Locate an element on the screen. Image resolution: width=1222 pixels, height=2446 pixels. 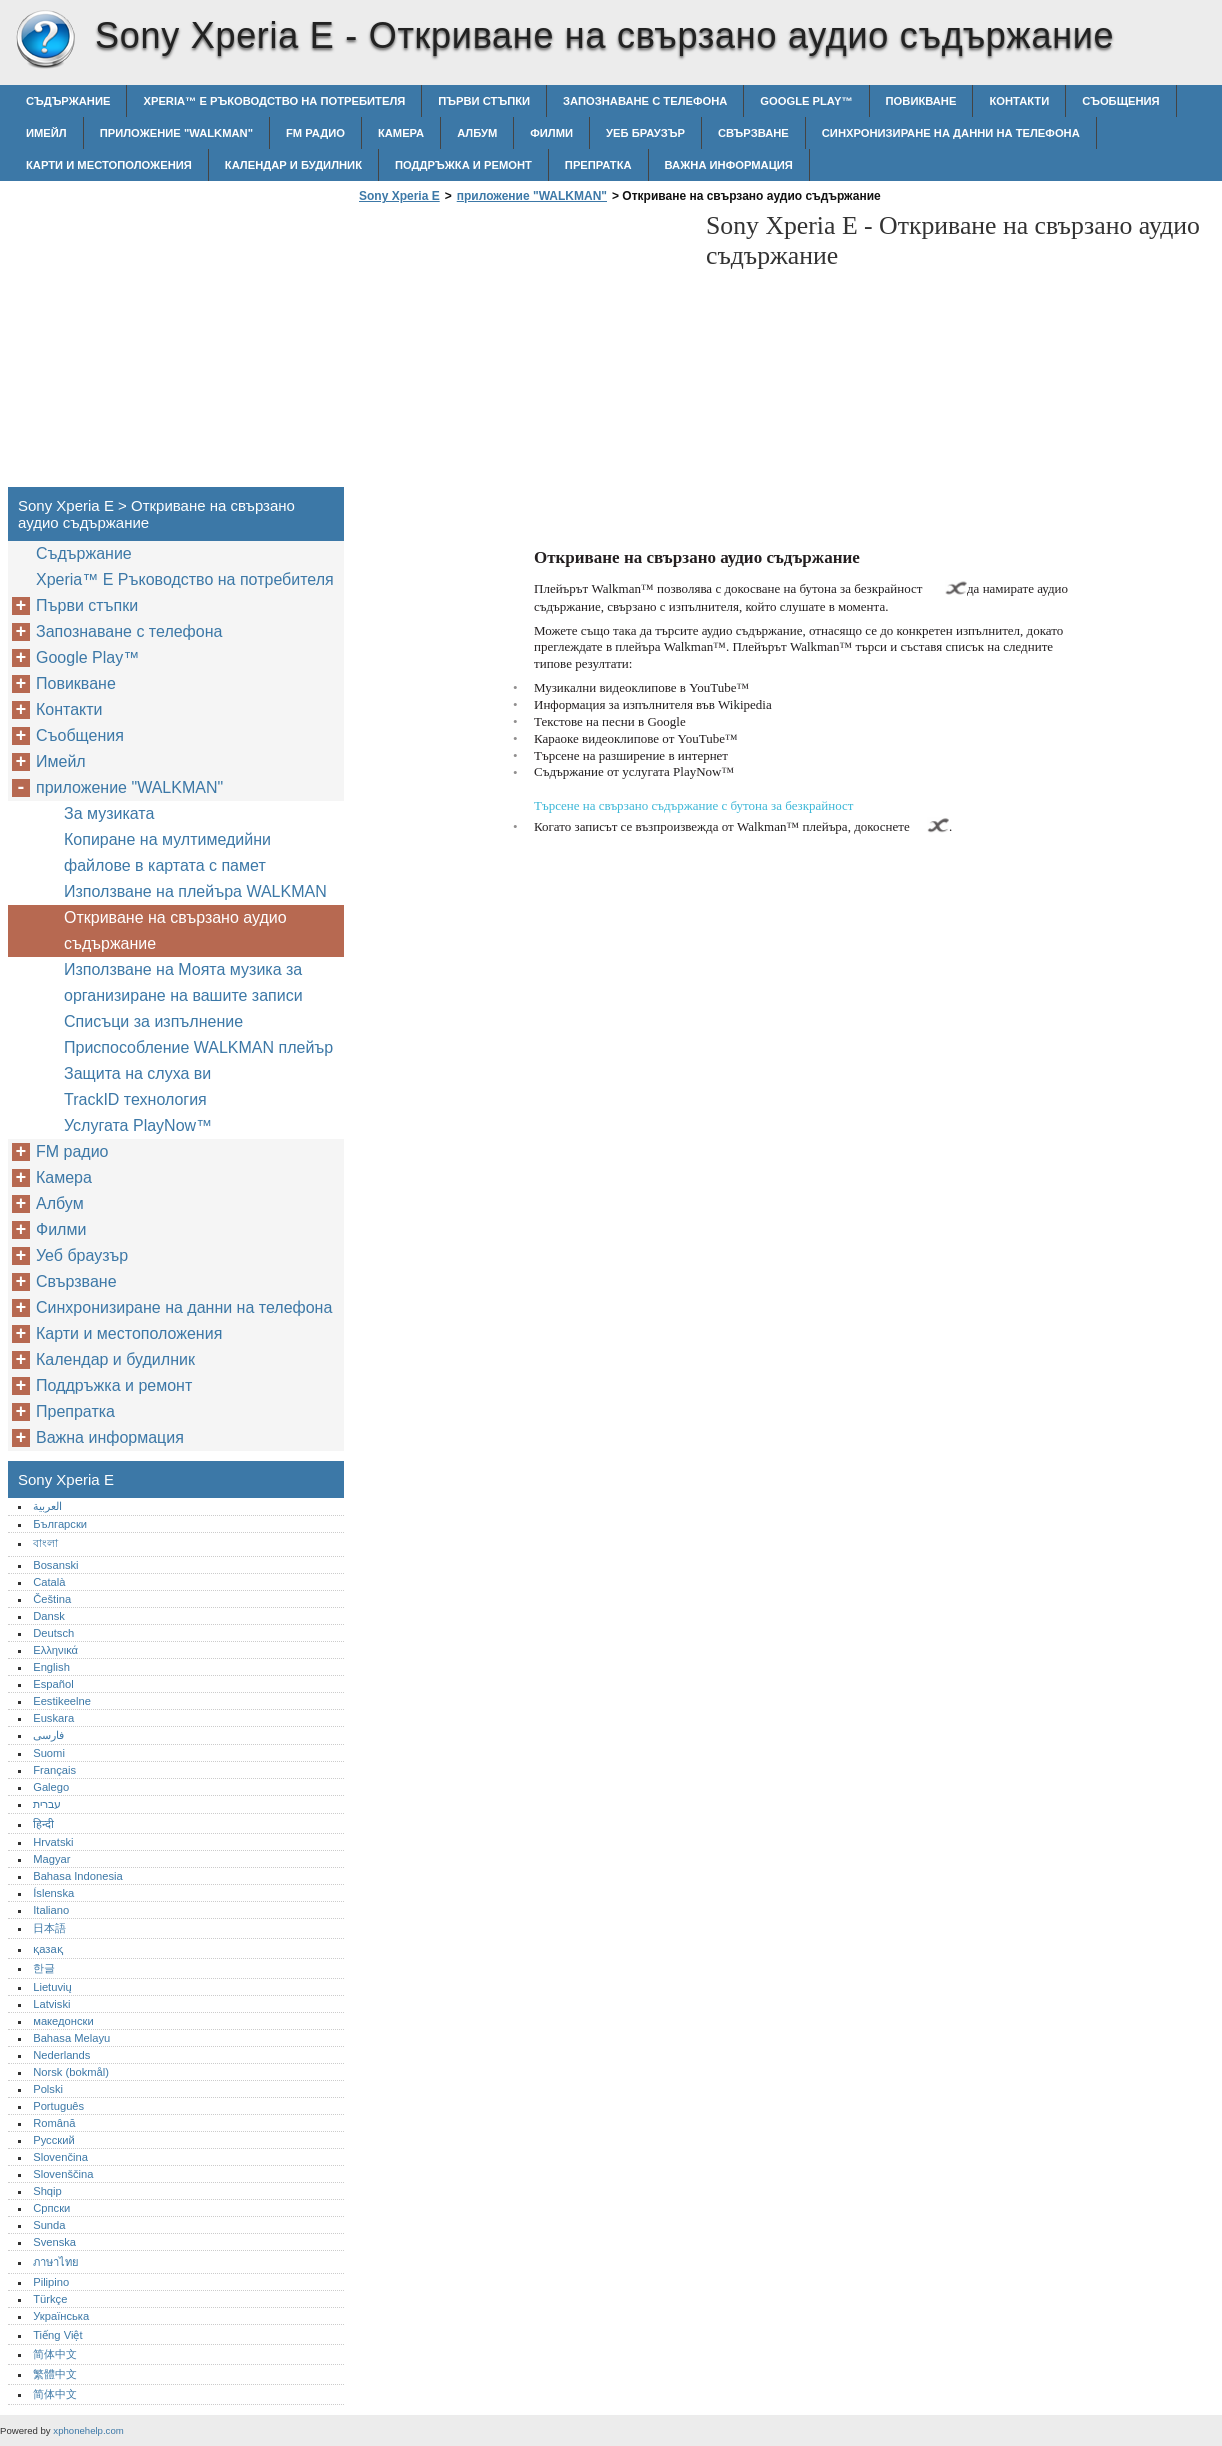
Албум is located at coordinates (477, 133).